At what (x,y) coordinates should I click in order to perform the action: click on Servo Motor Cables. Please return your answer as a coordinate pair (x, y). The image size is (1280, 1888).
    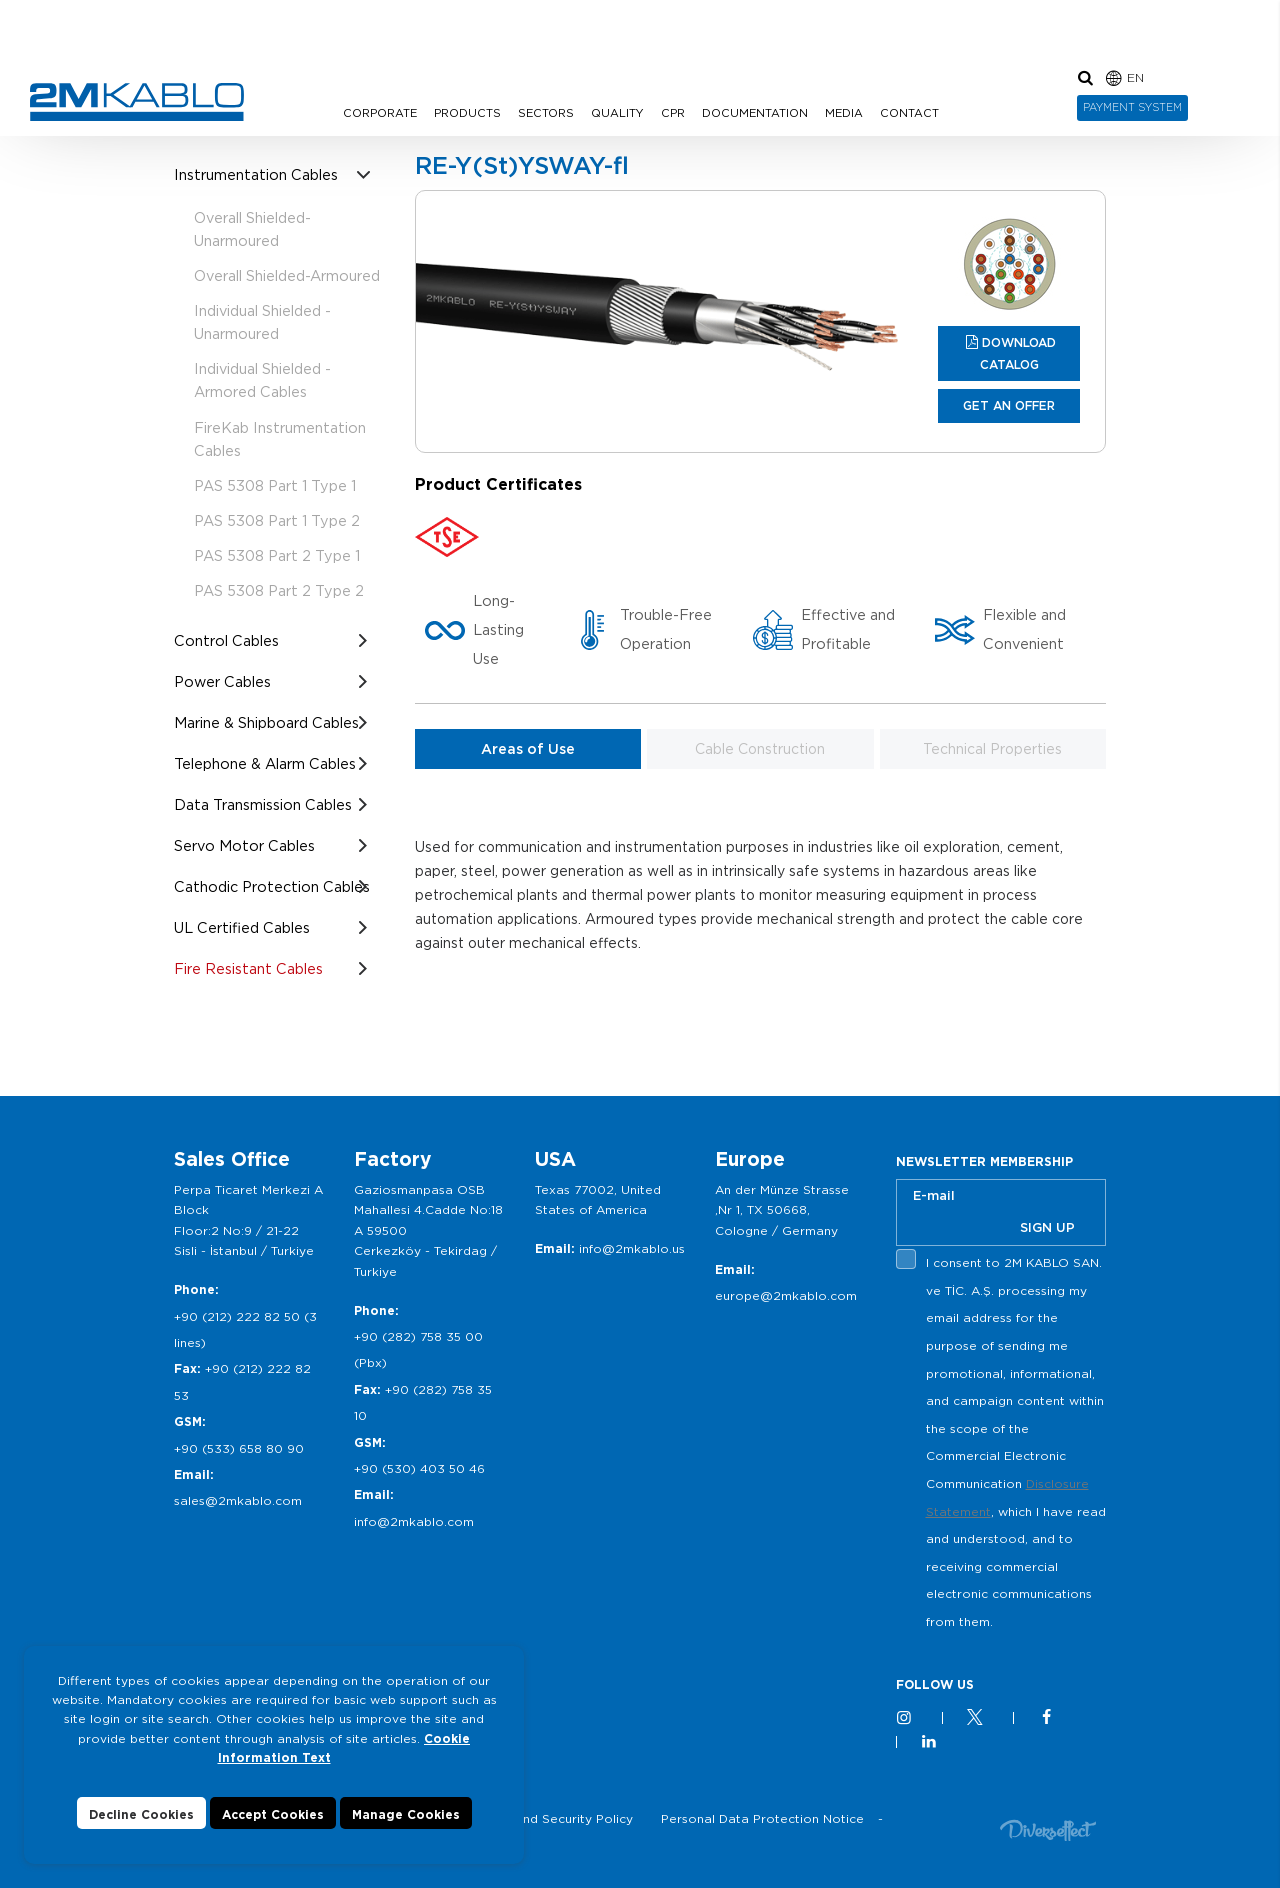
    Looking at the image, I should click on (244, 845).